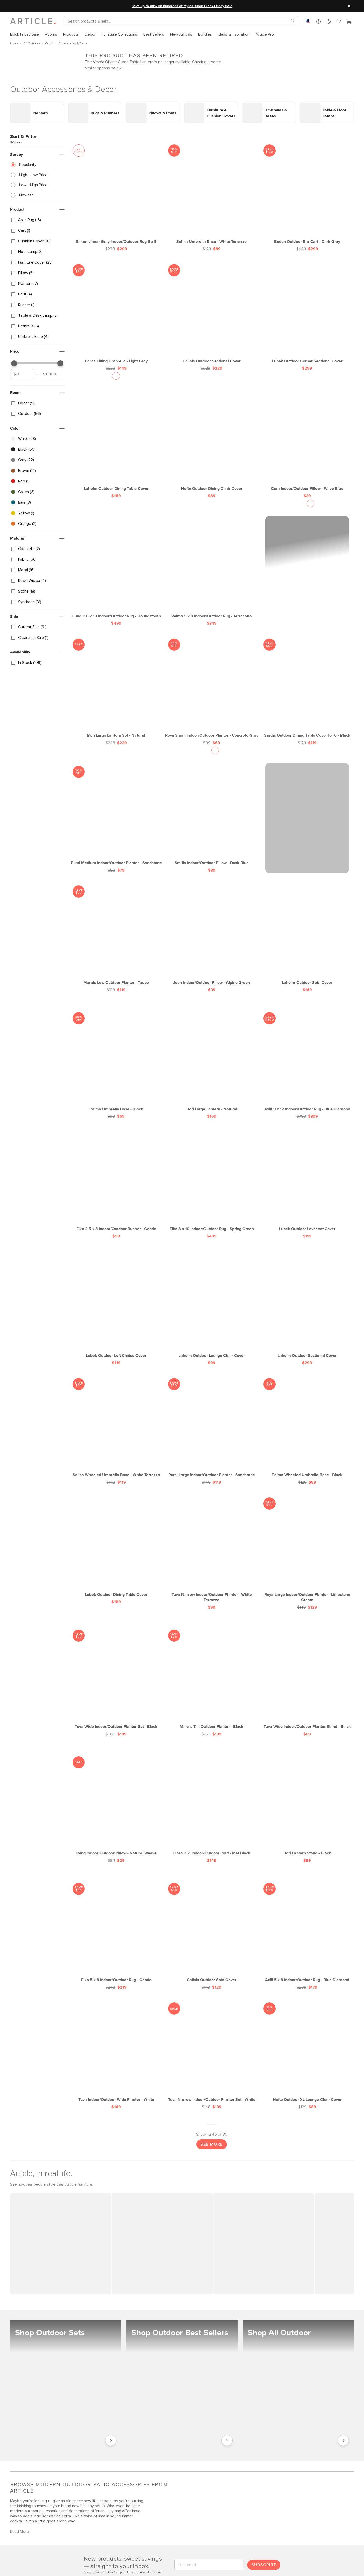  Describe the element at coordinates (26, 209) in the screenshot. I see `Newest` at that location.